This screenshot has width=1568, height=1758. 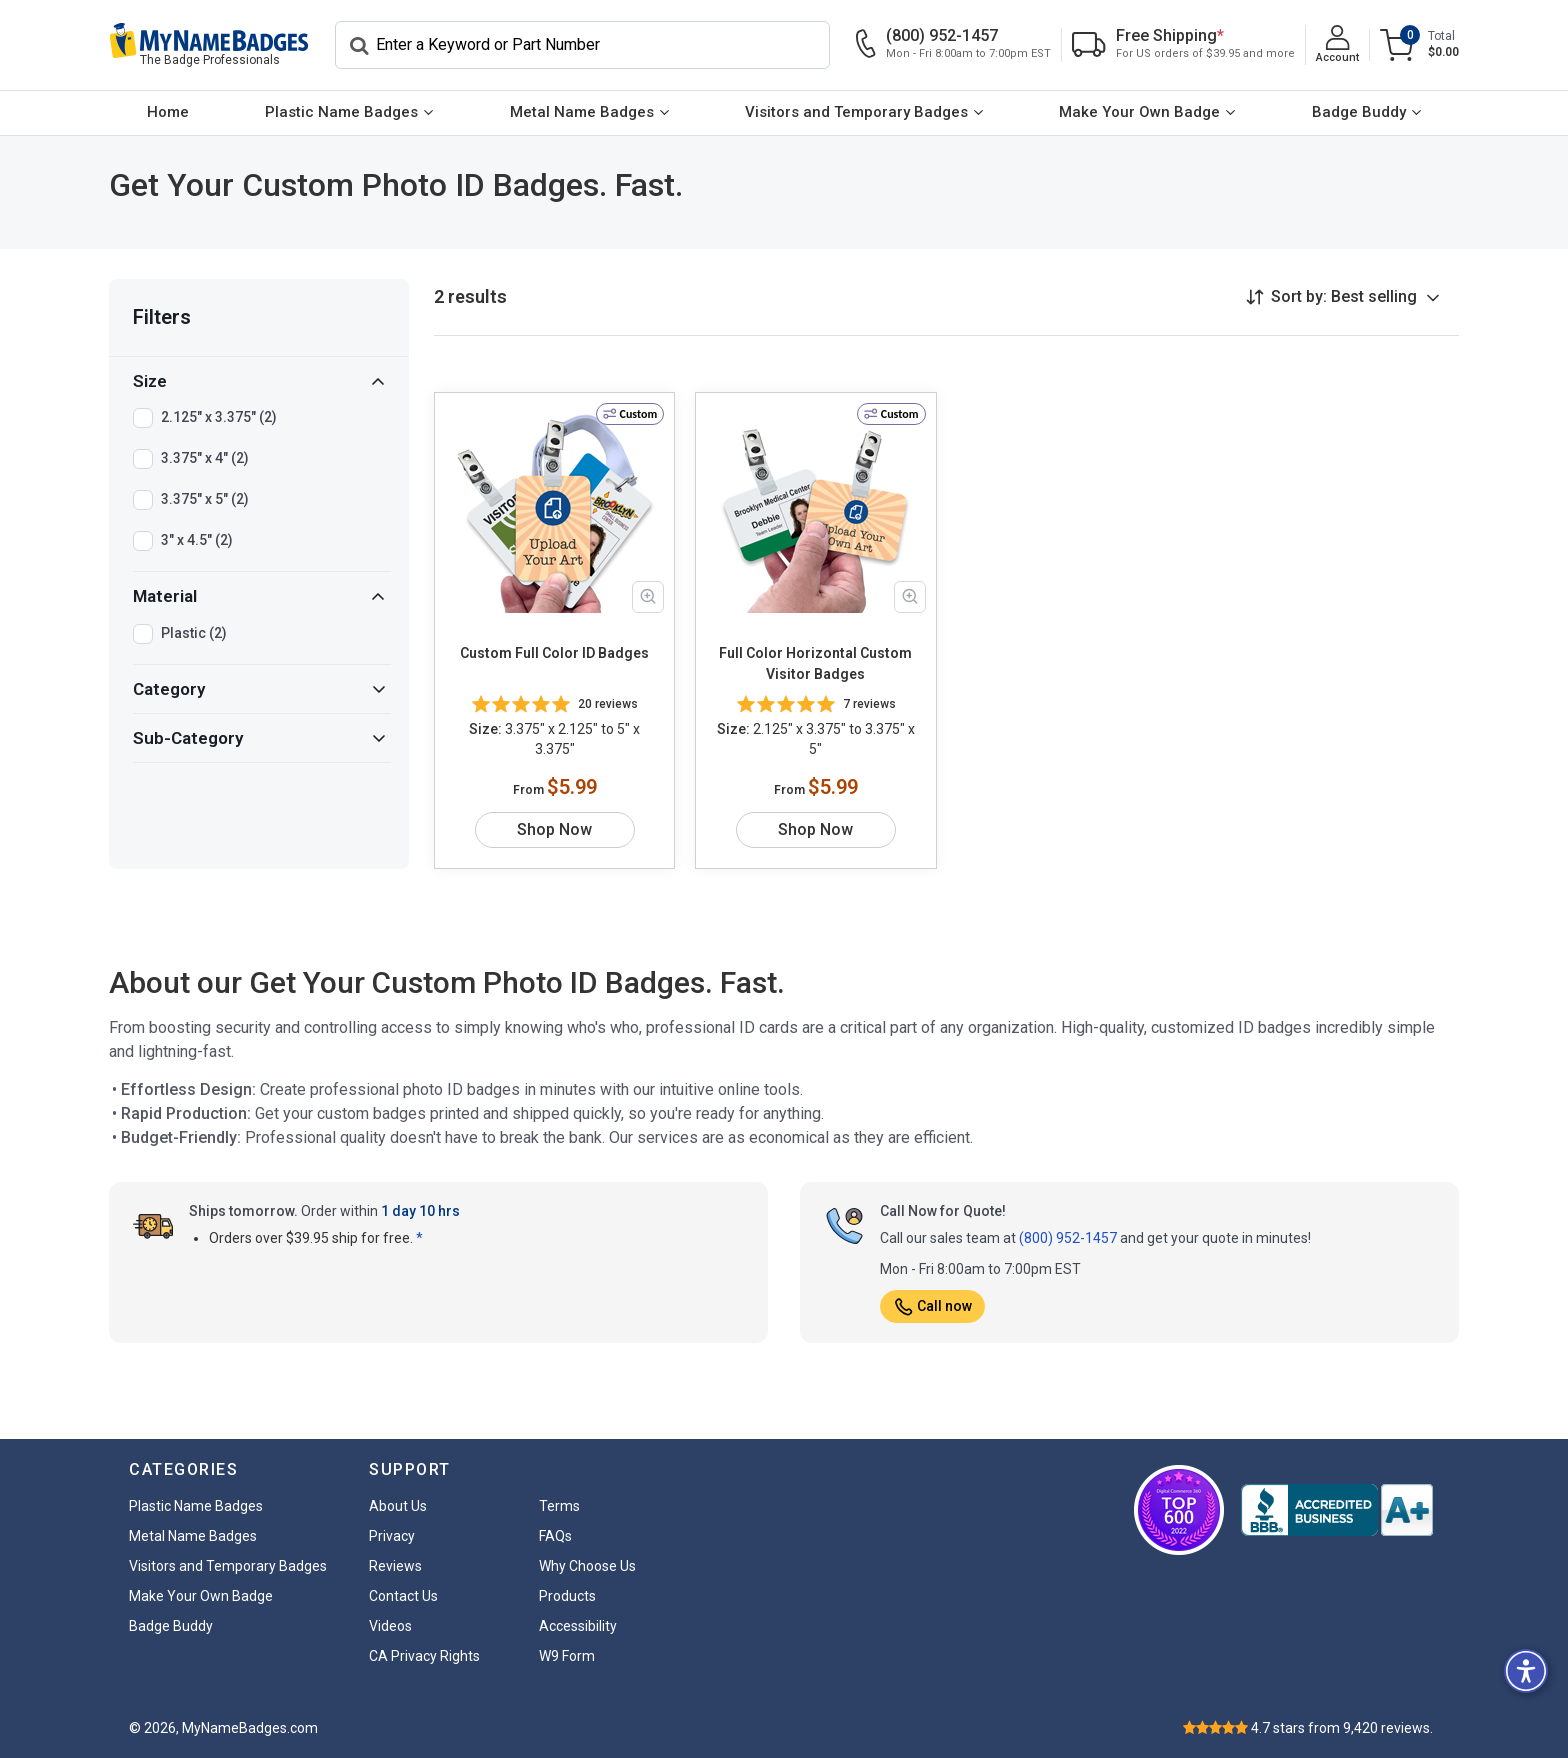 What do you see at coordinates (582, 112) in the screenshot?
I see `Metal Name Badges` at bounding box center [582, 112].